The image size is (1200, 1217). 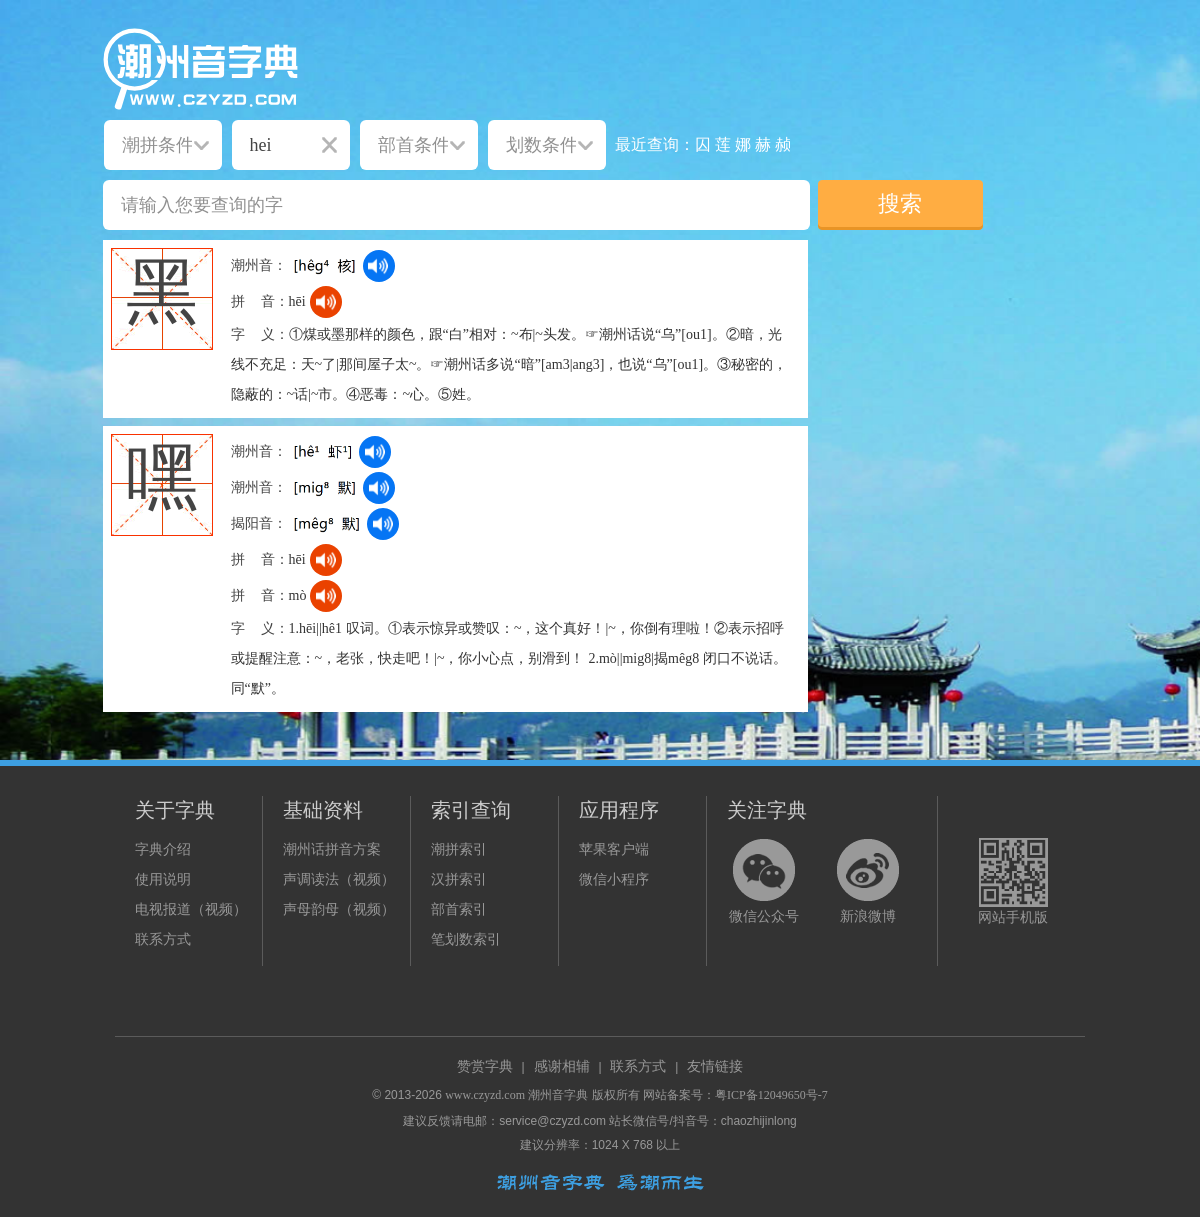 What do you see at coordinates (764, 916) in the screenshot?
I see `微信公众号` at bounding box center [764, 916].